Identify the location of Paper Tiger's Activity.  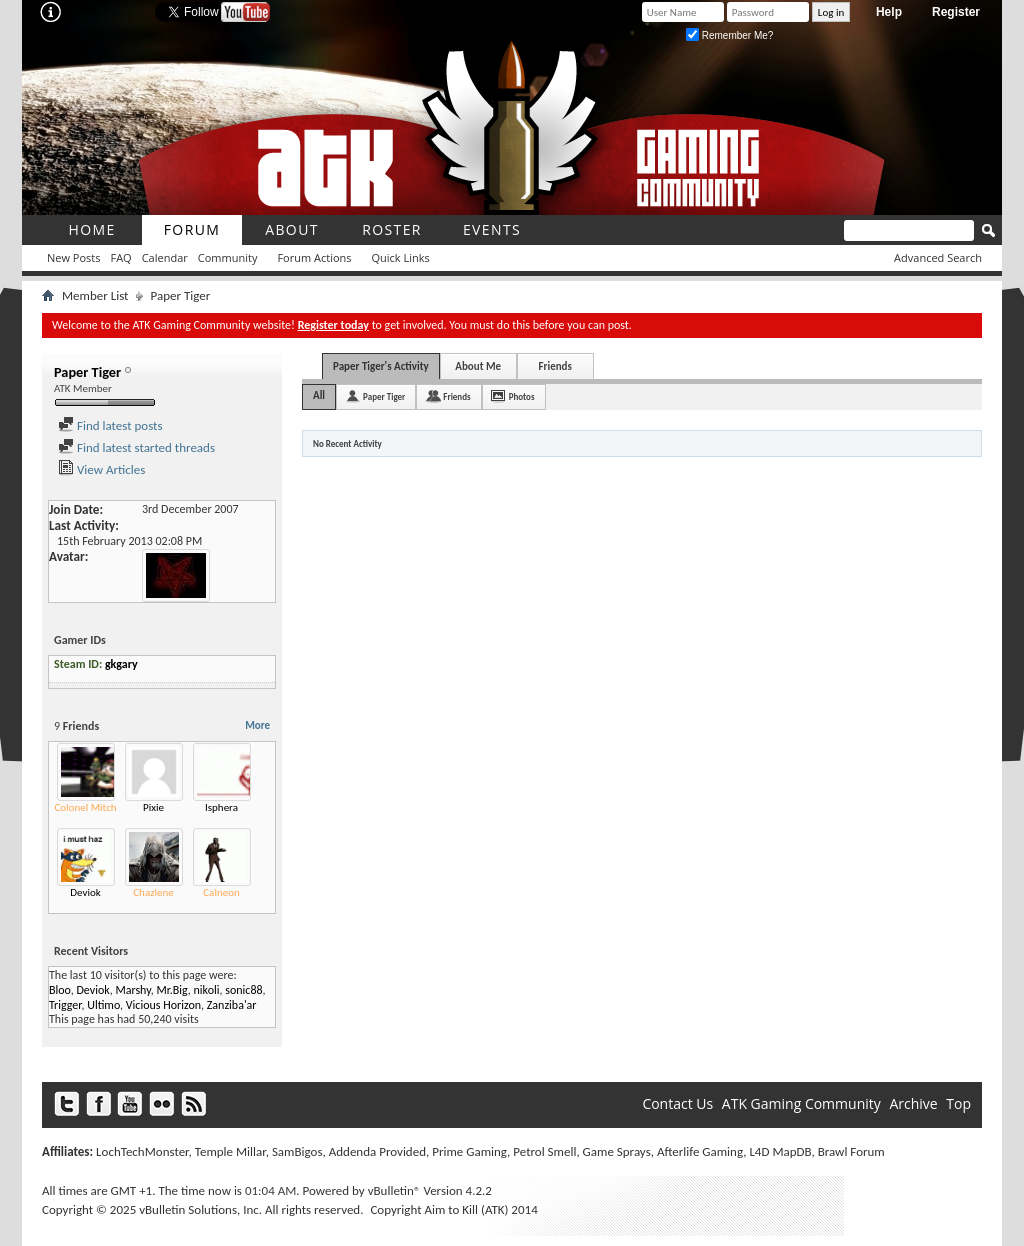
(381, 366).